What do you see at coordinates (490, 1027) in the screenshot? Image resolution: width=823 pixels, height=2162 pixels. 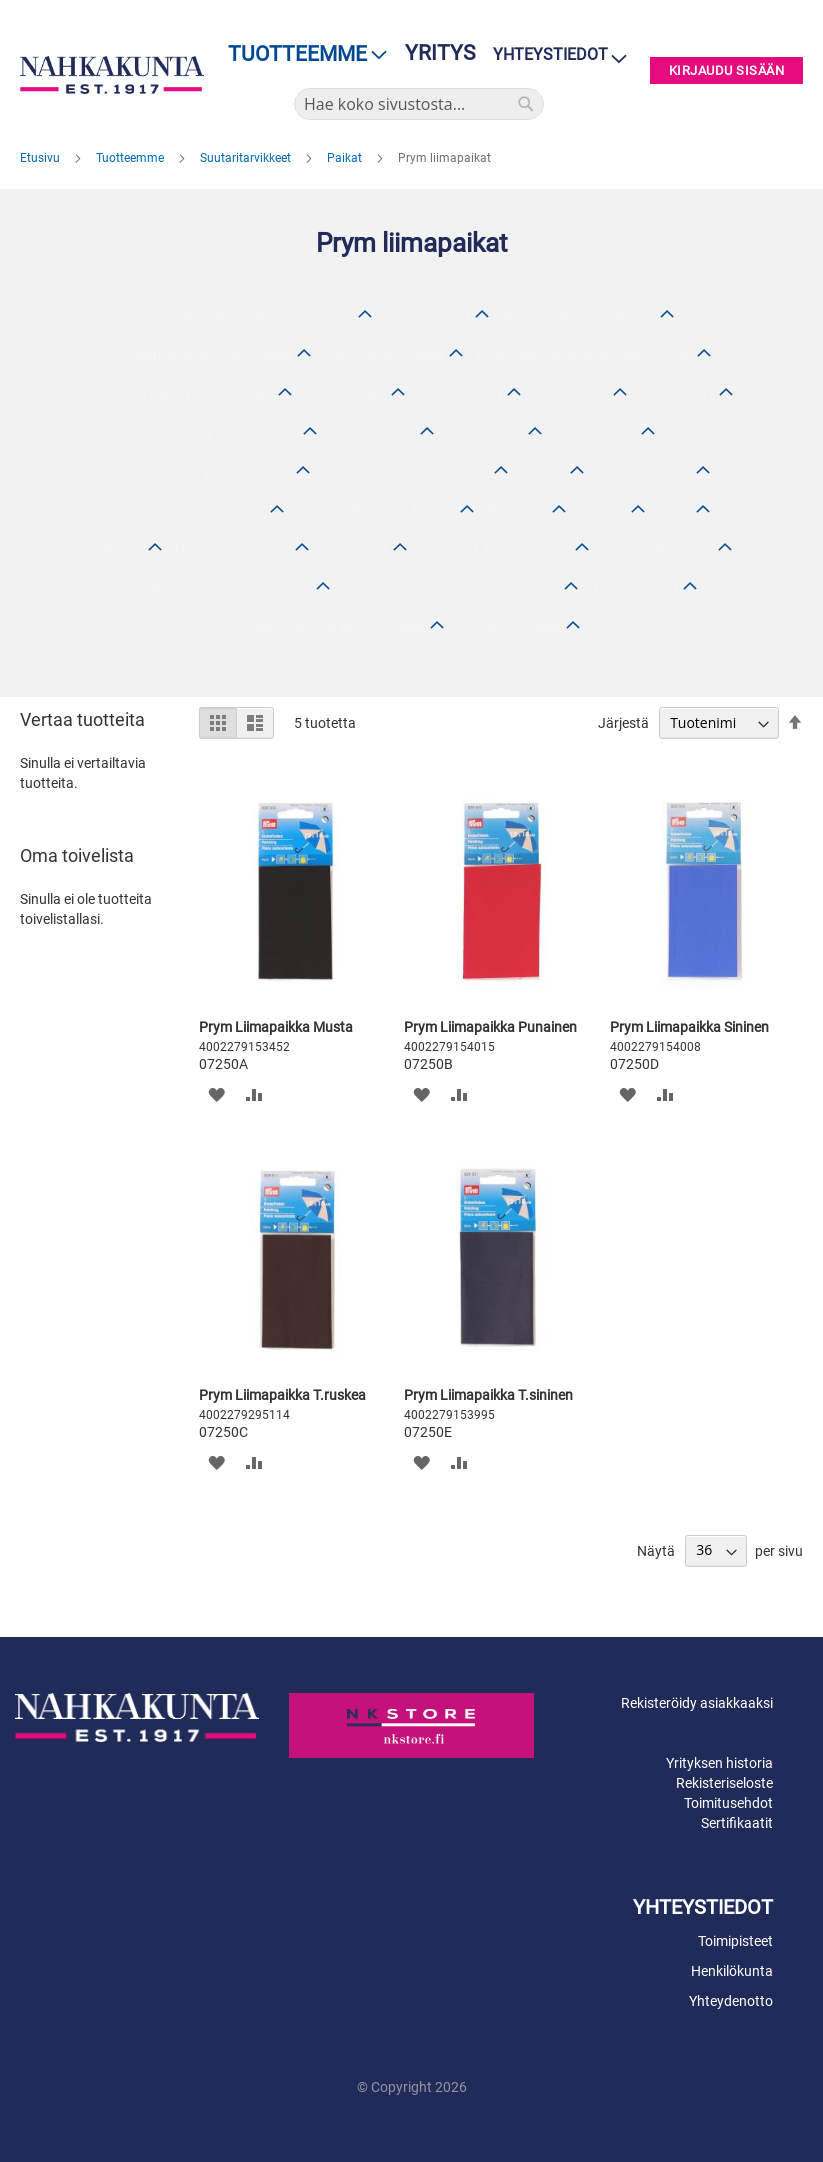 I see `Prym Liimapaikka Punainen` at bounding box center [490, 1027].